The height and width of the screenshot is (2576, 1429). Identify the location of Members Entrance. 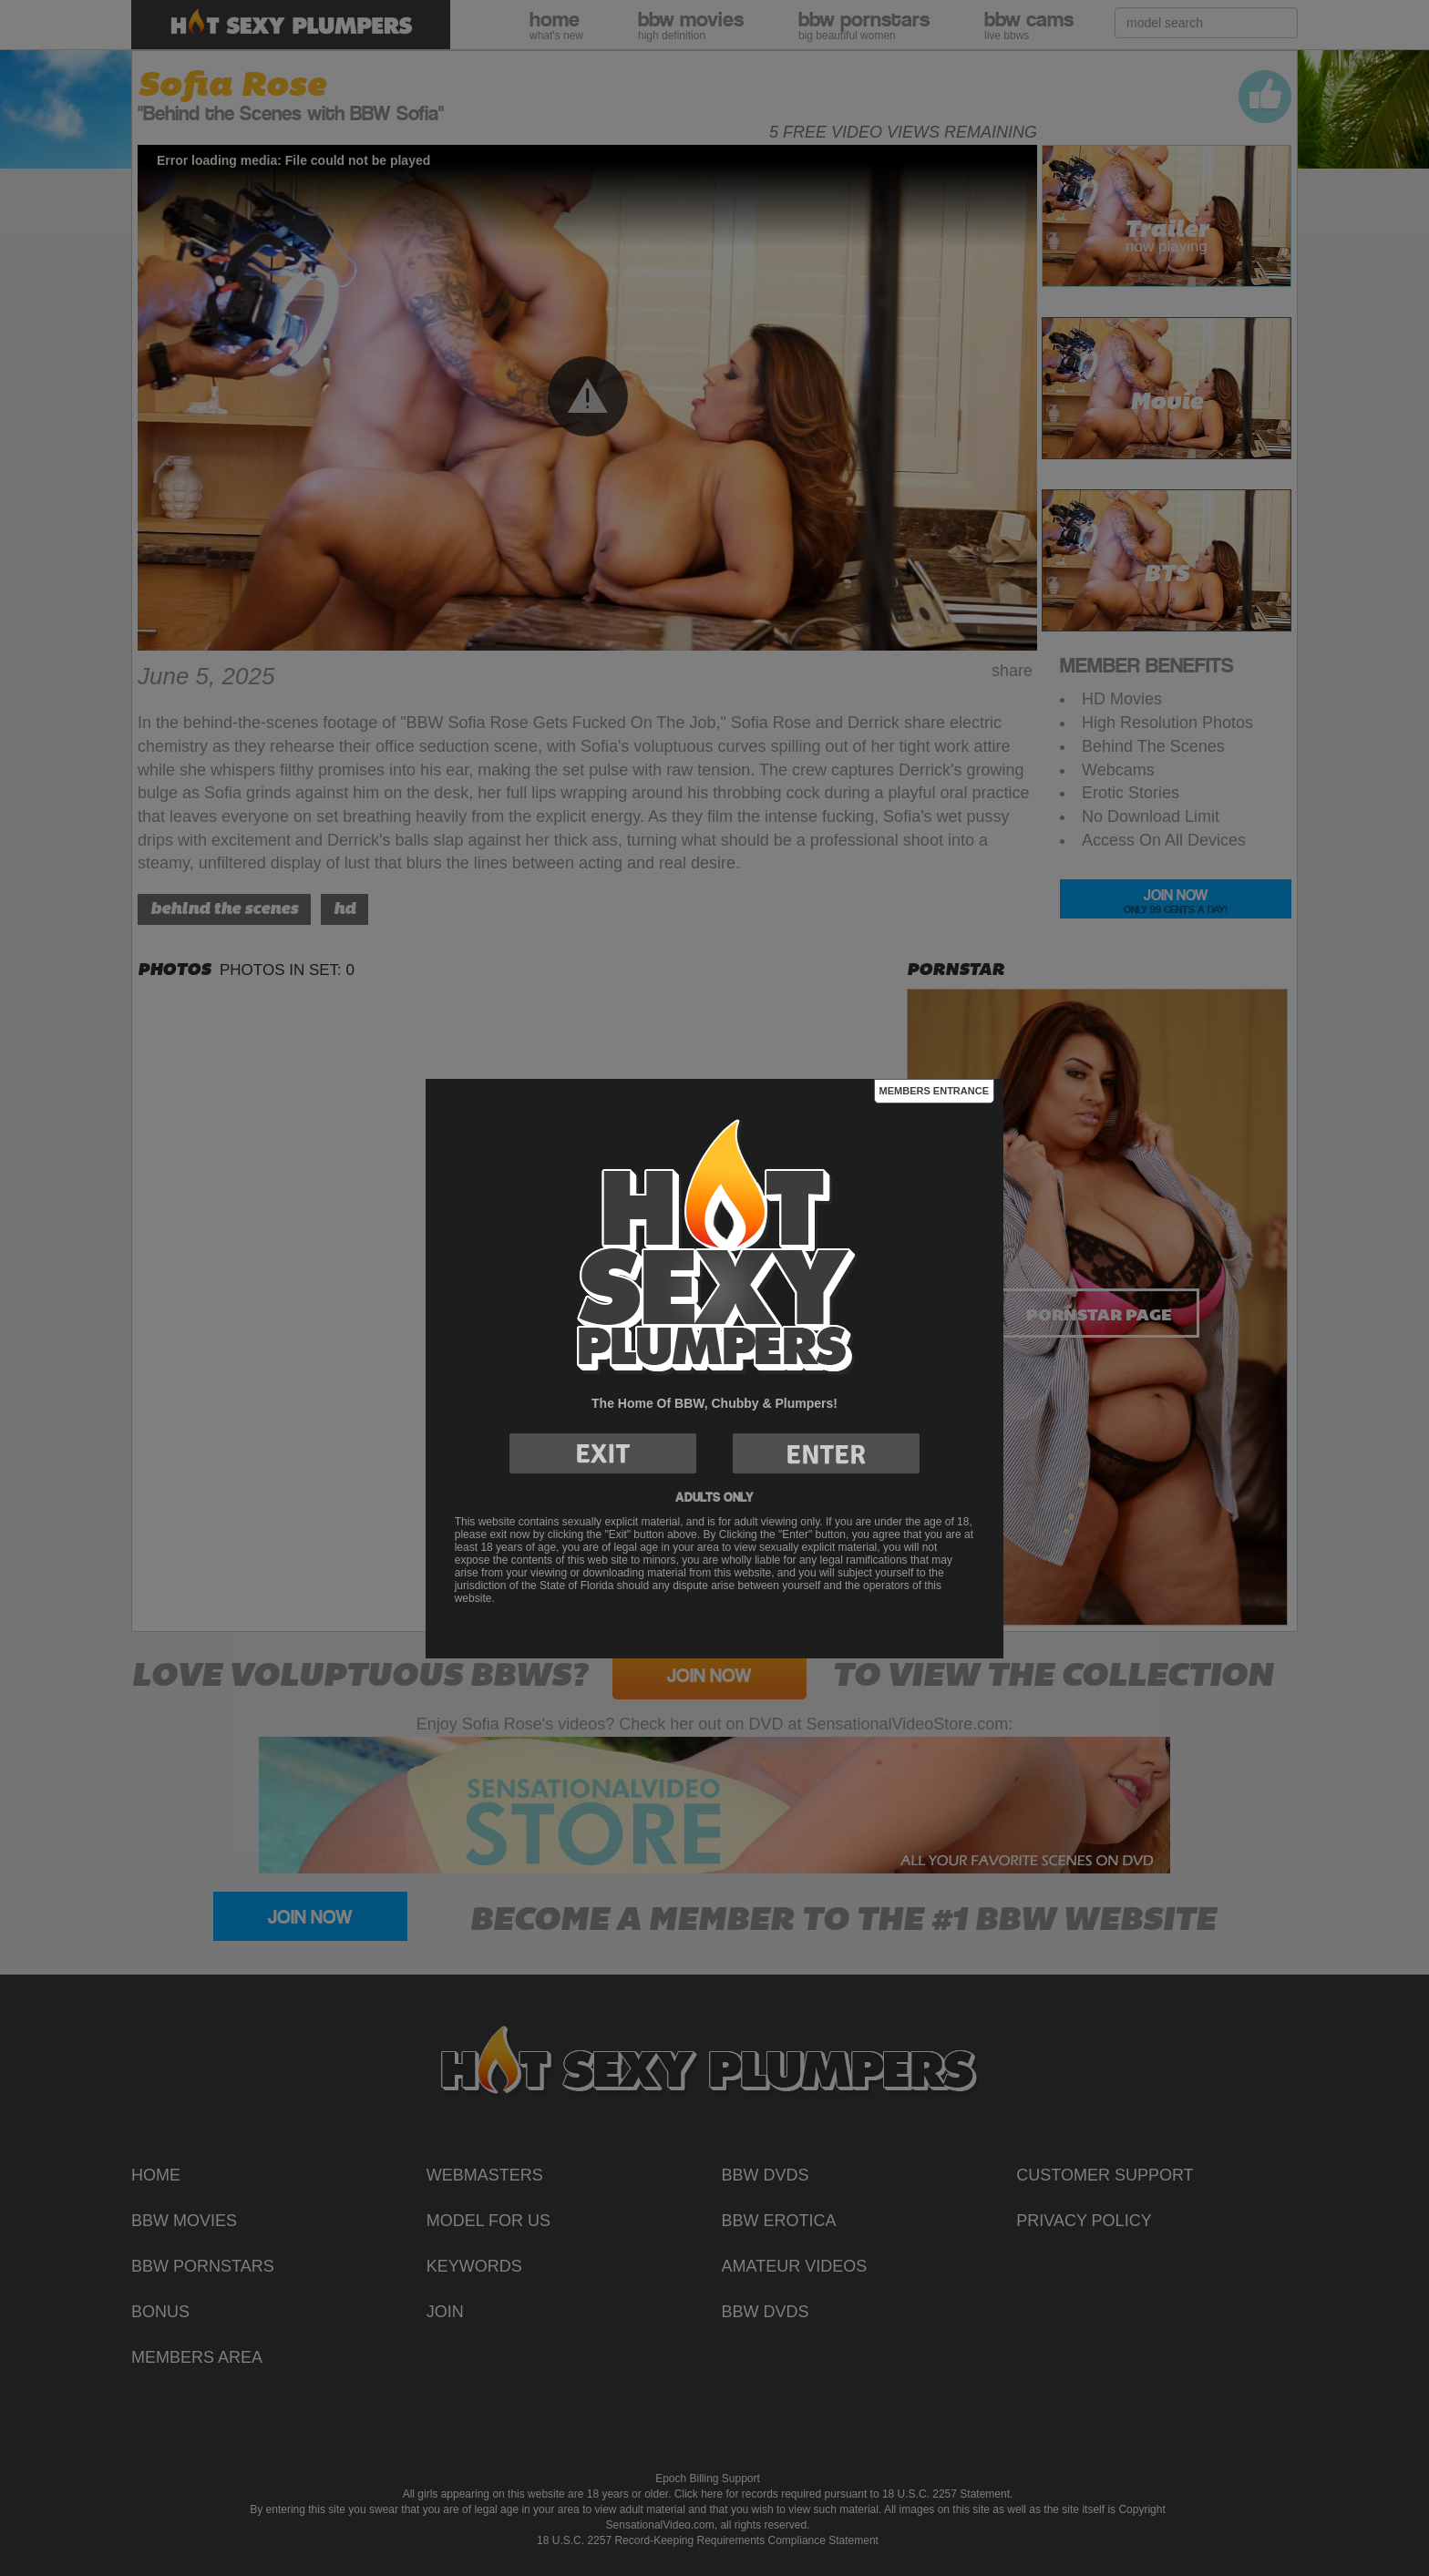
(934, 1090).